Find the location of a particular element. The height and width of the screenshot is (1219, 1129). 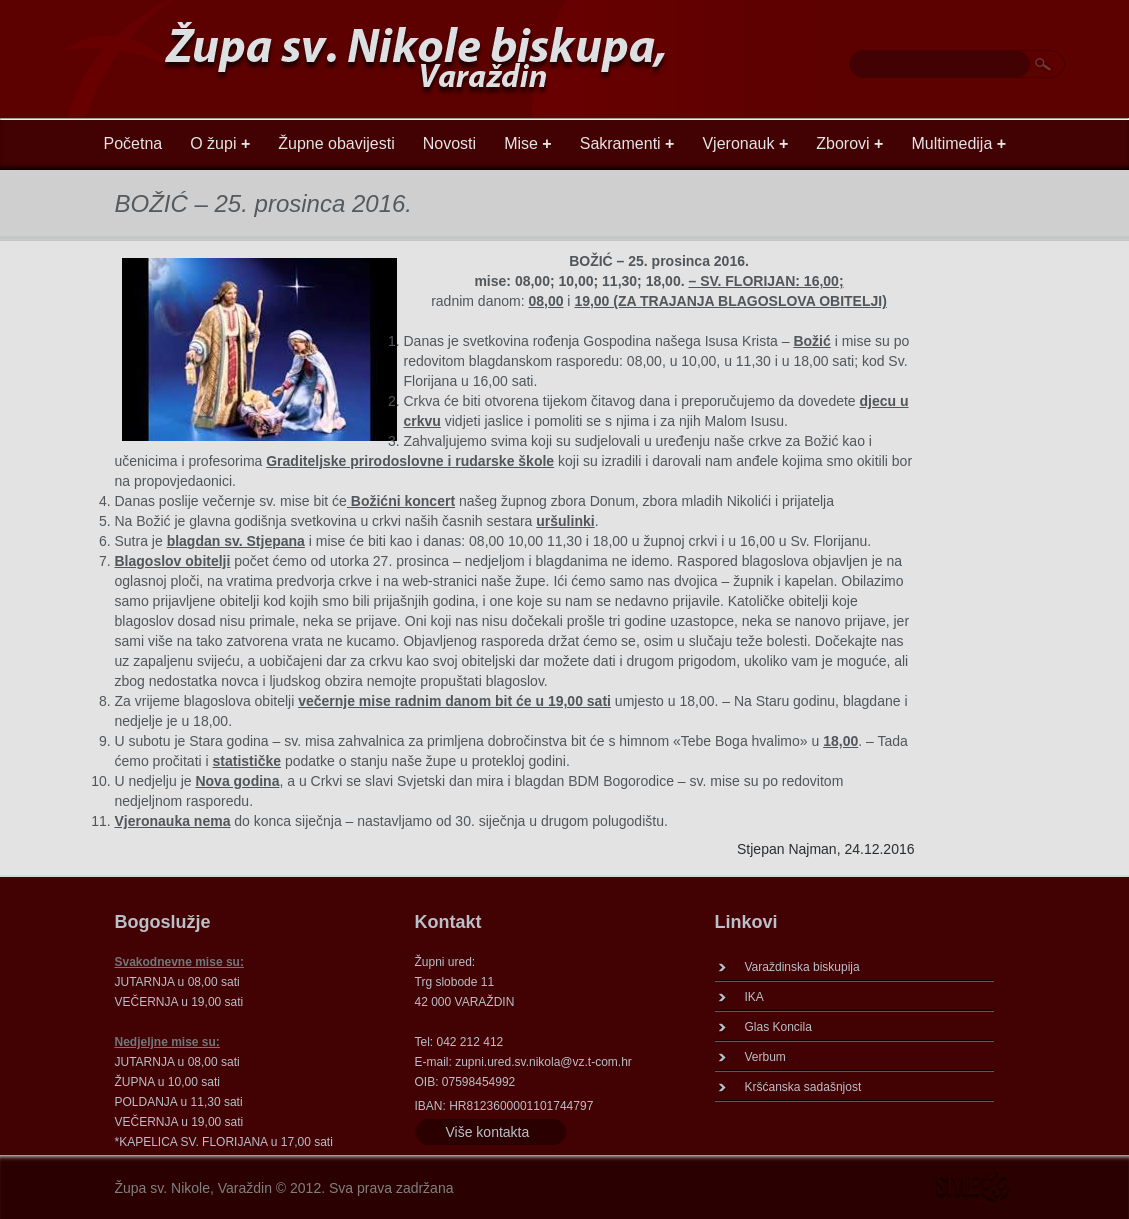

Multimedija is located at coordinates (958, 143).